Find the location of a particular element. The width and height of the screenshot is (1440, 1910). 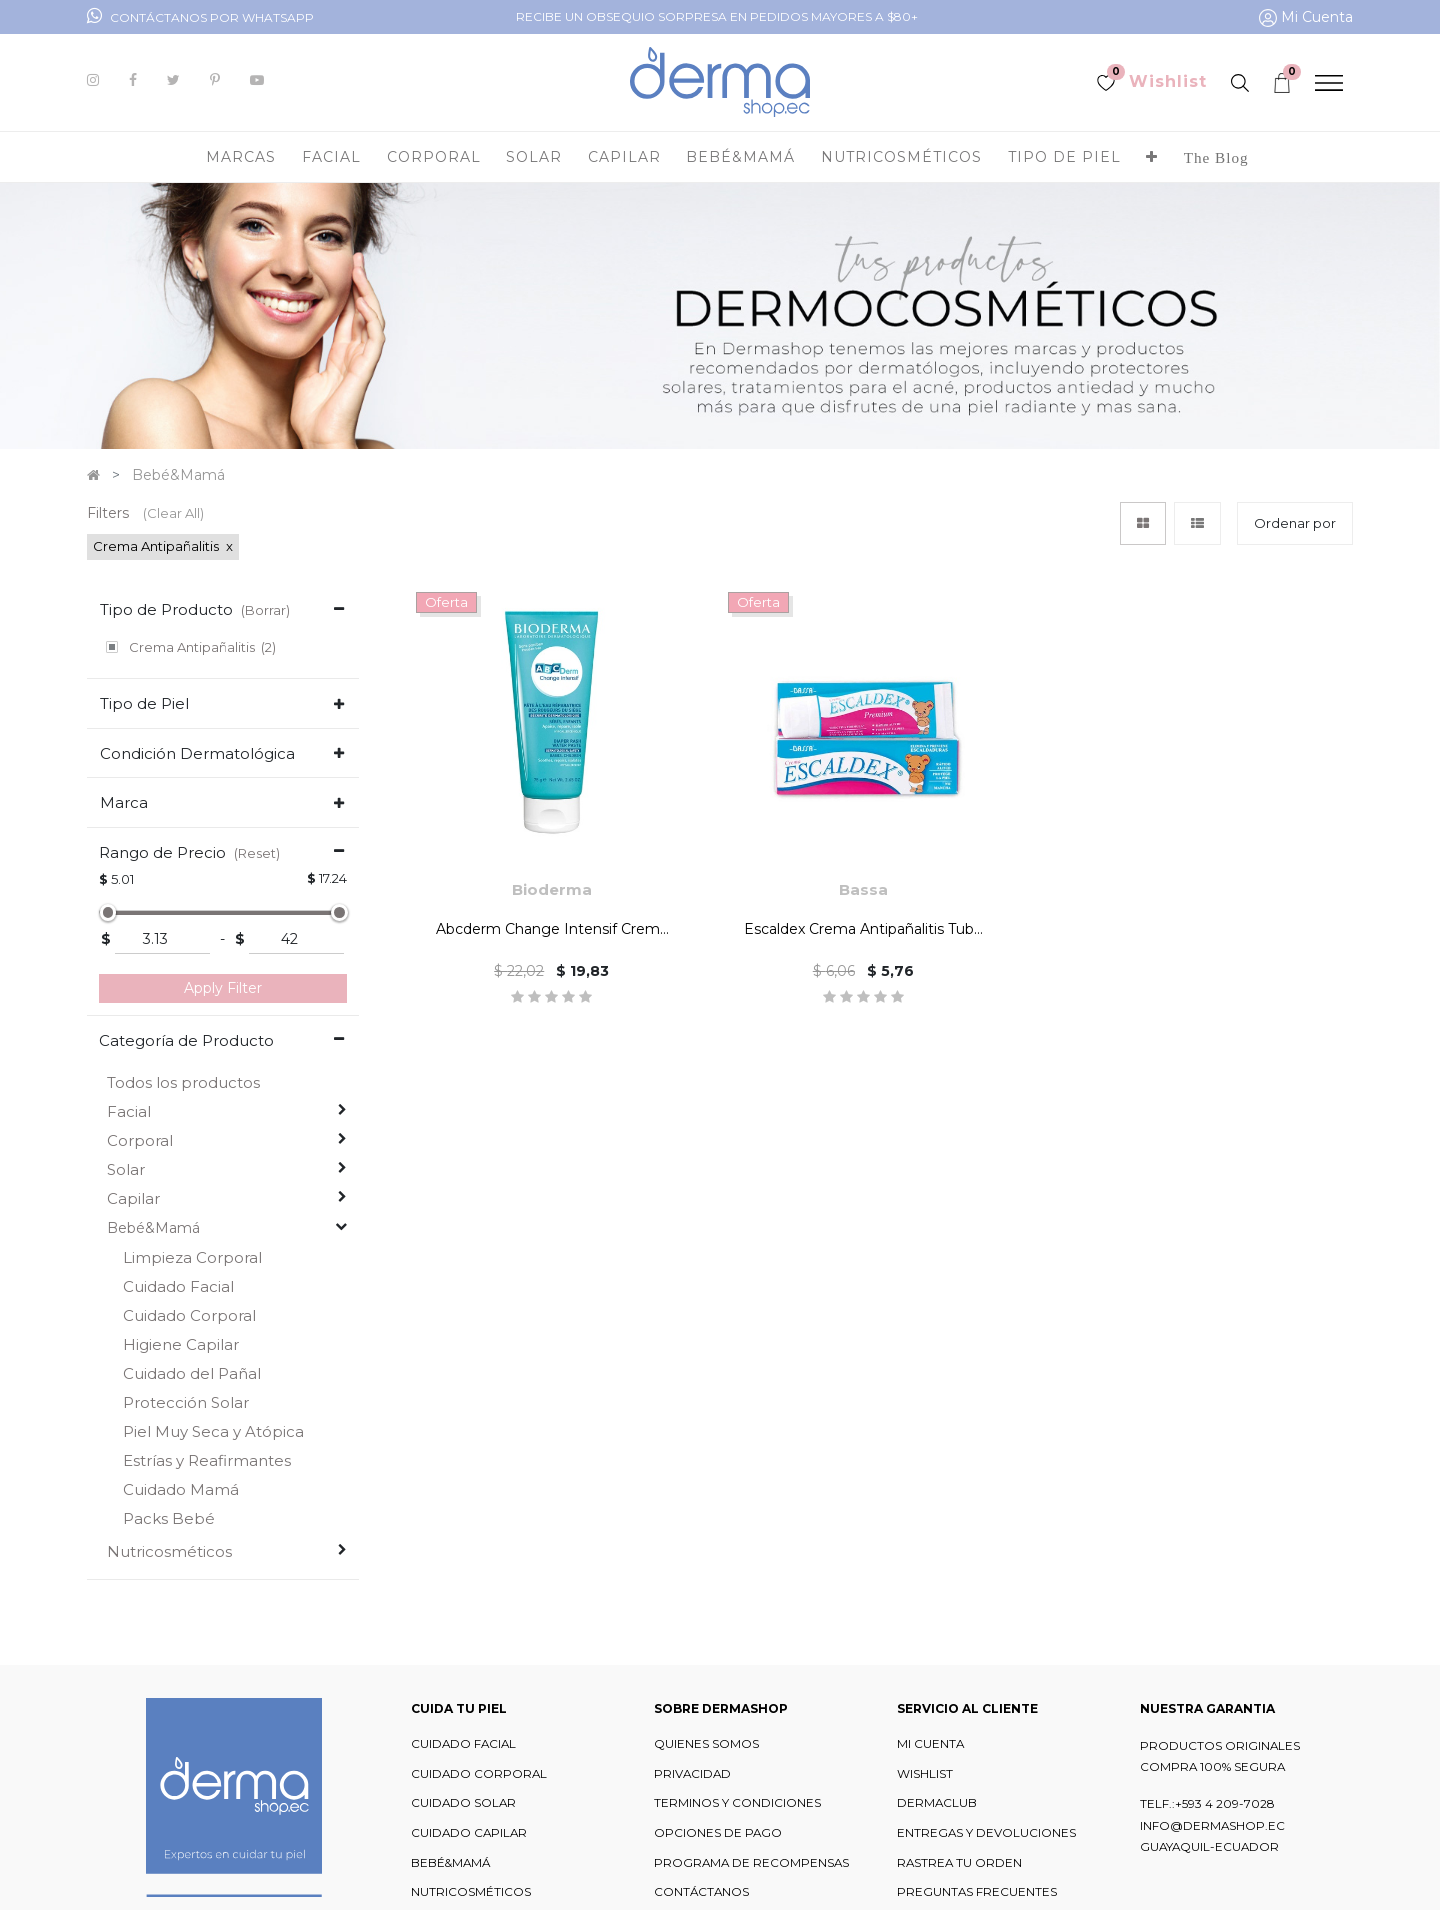

BEBÉ&MAMÁ is located at coordinates (450, 1861).